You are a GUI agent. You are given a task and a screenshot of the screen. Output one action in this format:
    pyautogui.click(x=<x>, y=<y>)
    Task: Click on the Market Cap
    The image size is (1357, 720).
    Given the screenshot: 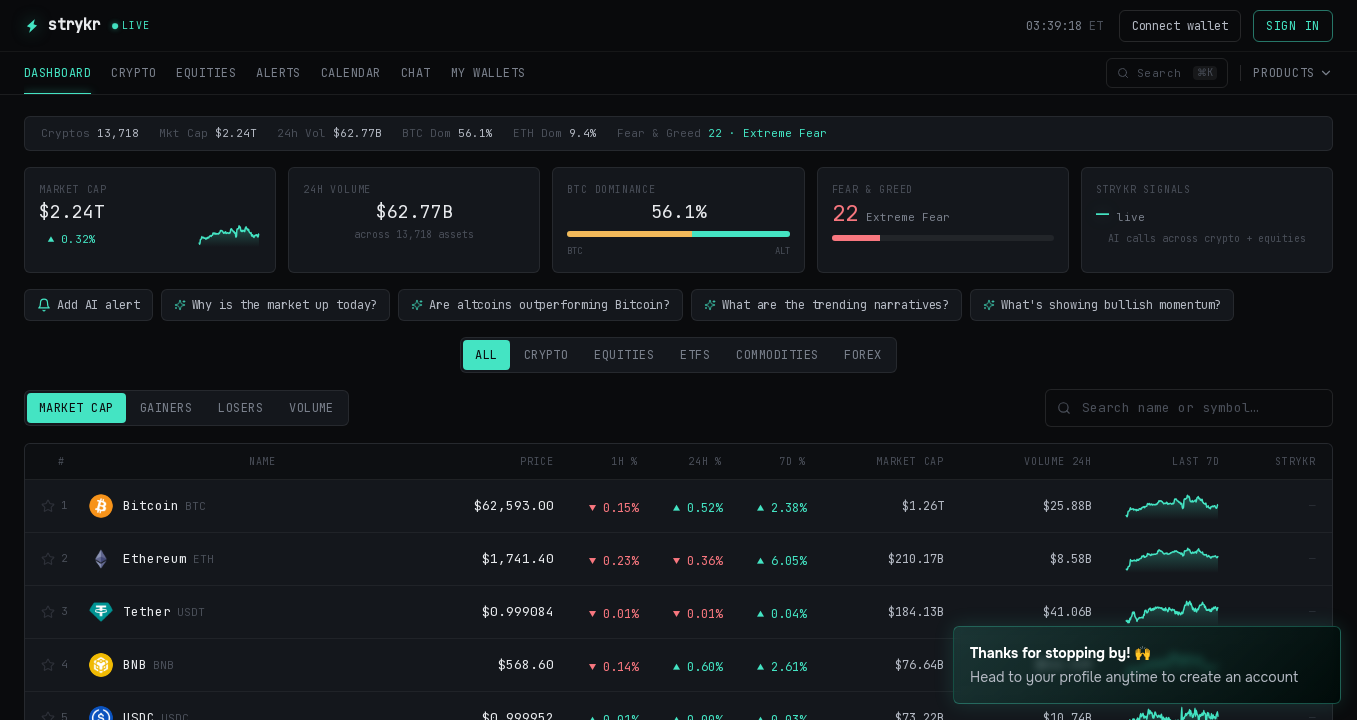 What is the action you would take?
    pyautogui.click(x=76, y=408)
    